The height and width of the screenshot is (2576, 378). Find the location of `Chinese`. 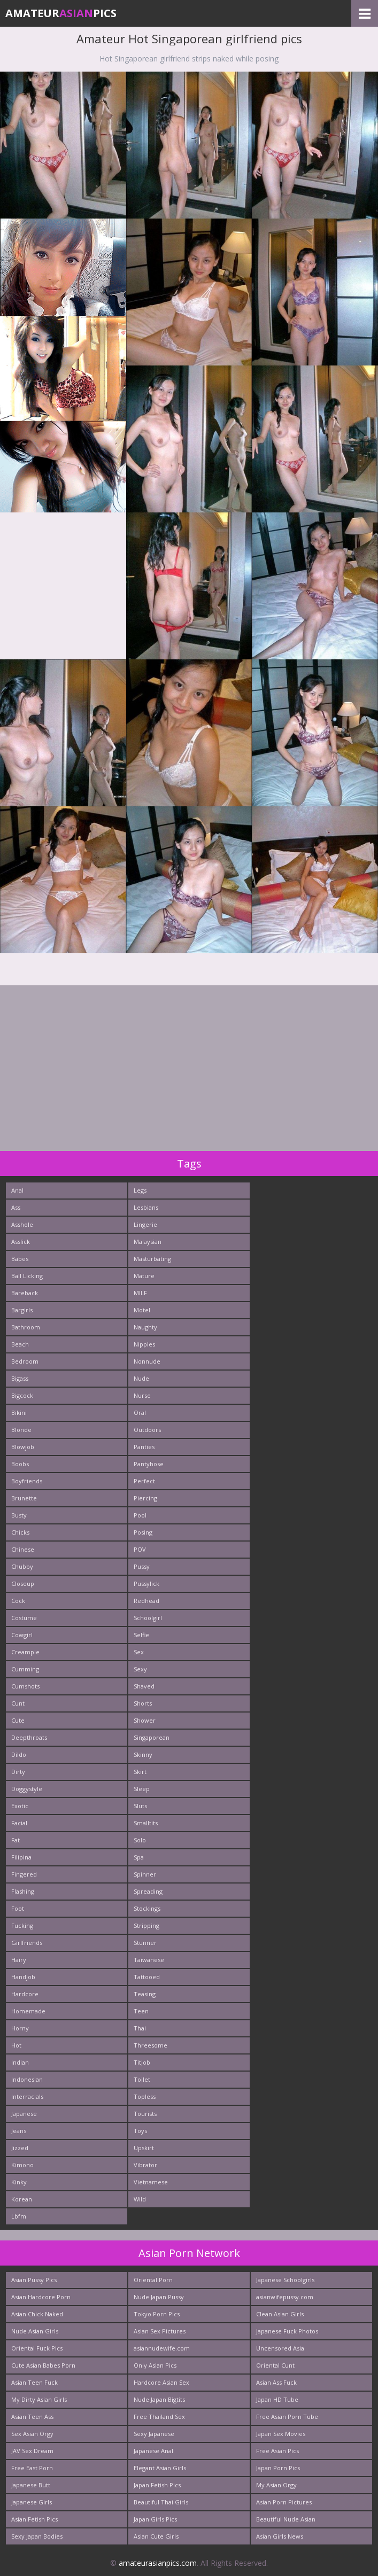

Chinese is located at coordinates (22, 1549).